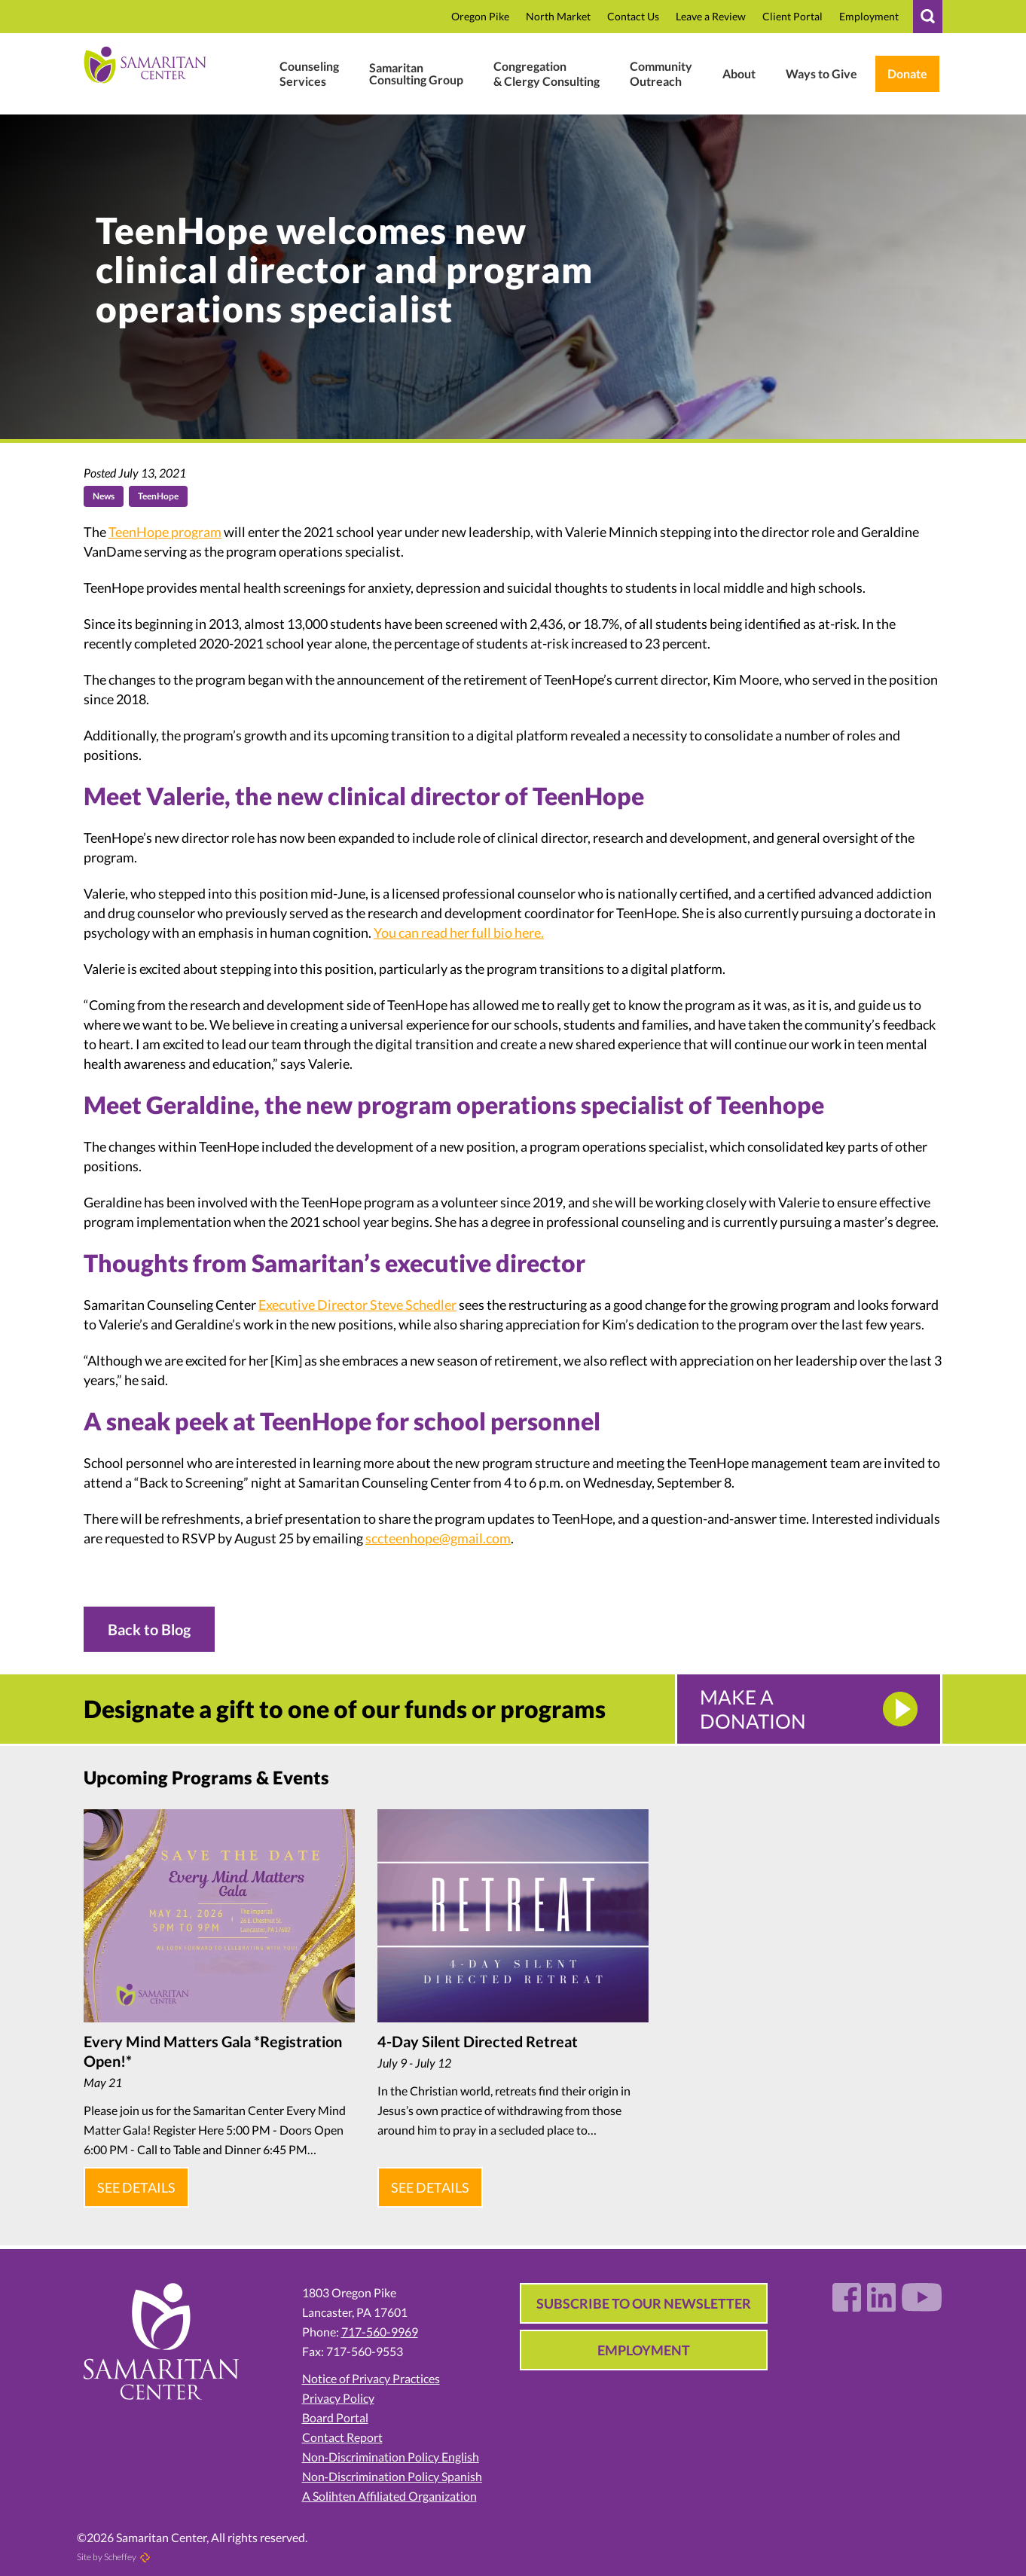  What do you see at coordinates (907, 74) in the screenshot?
I see `[Weblink.aspx?name=E11462&id=2 In Weblink In Wl.donorperfect.net In In Https:]` at bounding box center [907, 74].